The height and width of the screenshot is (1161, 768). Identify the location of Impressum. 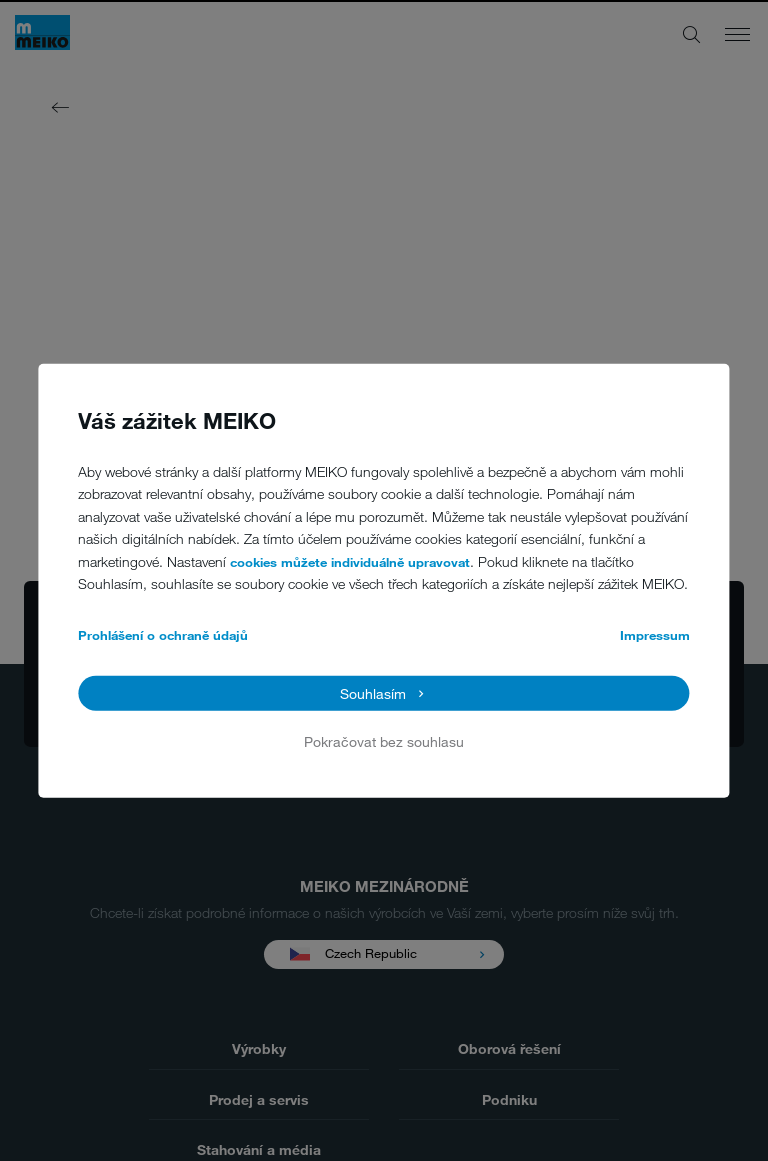
(655, 635).